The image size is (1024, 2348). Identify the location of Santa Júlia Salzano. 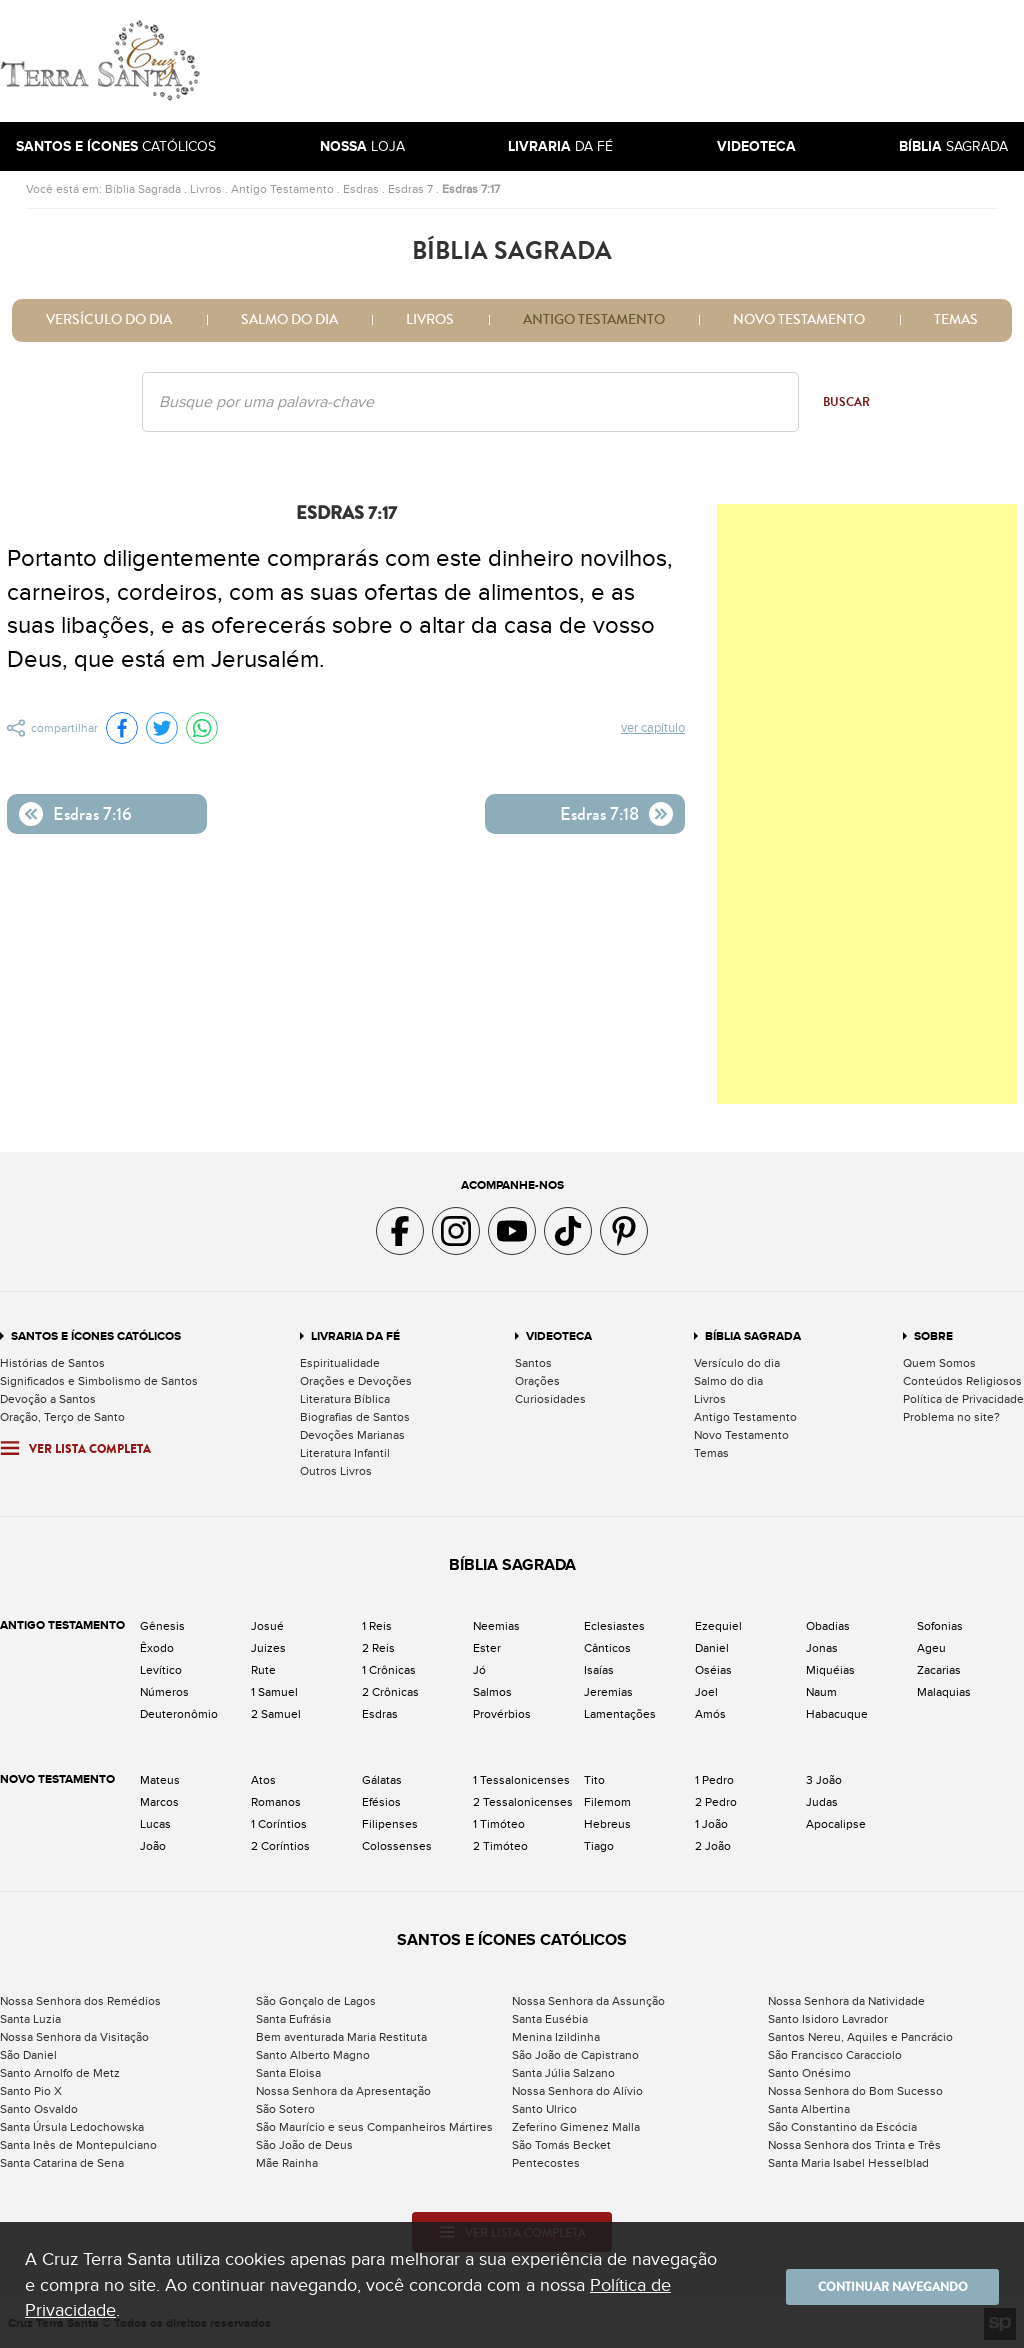
(563, 2073).